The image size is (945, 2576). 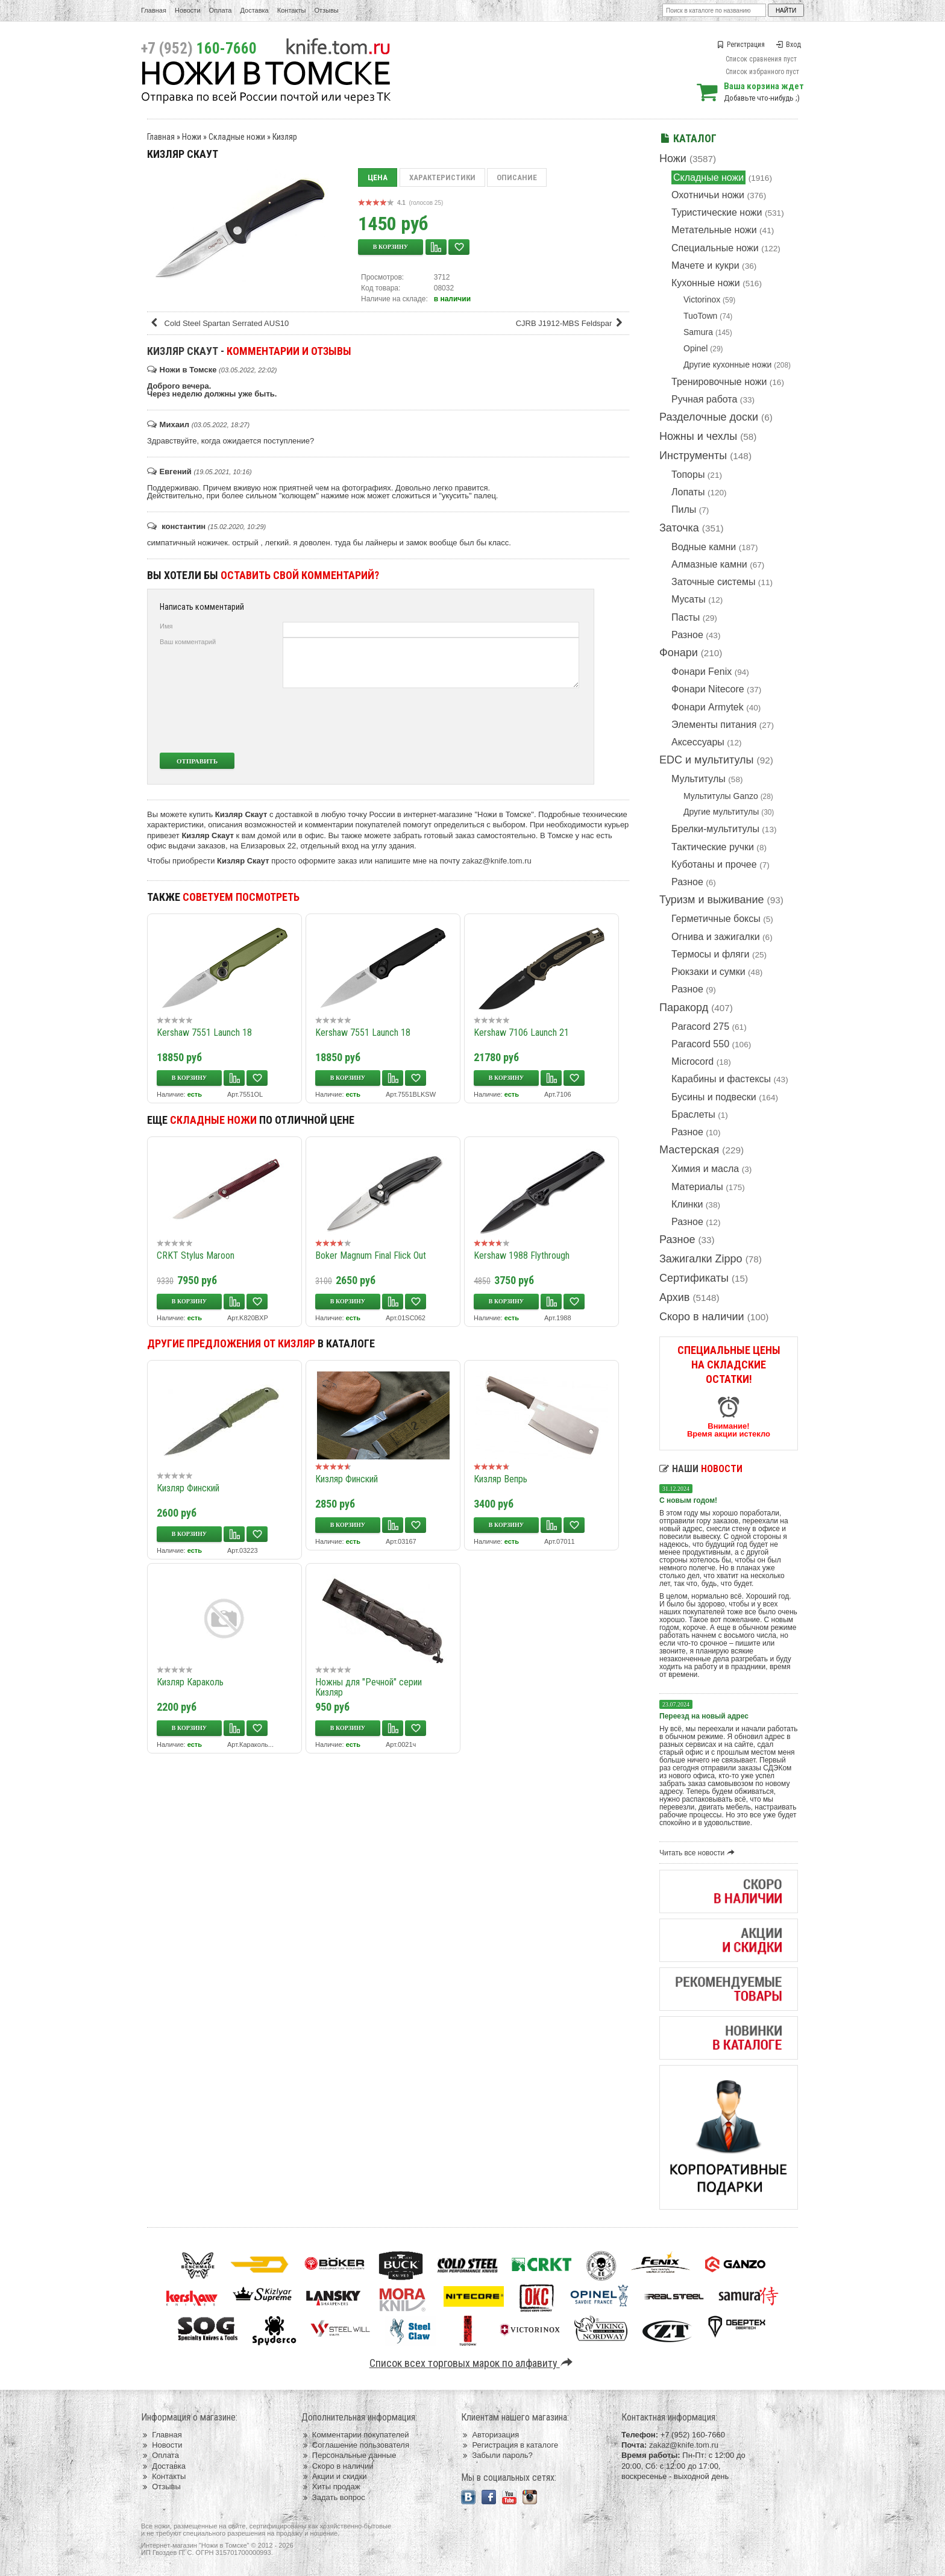 I want to click on Samura, so click(x=698, y=332).